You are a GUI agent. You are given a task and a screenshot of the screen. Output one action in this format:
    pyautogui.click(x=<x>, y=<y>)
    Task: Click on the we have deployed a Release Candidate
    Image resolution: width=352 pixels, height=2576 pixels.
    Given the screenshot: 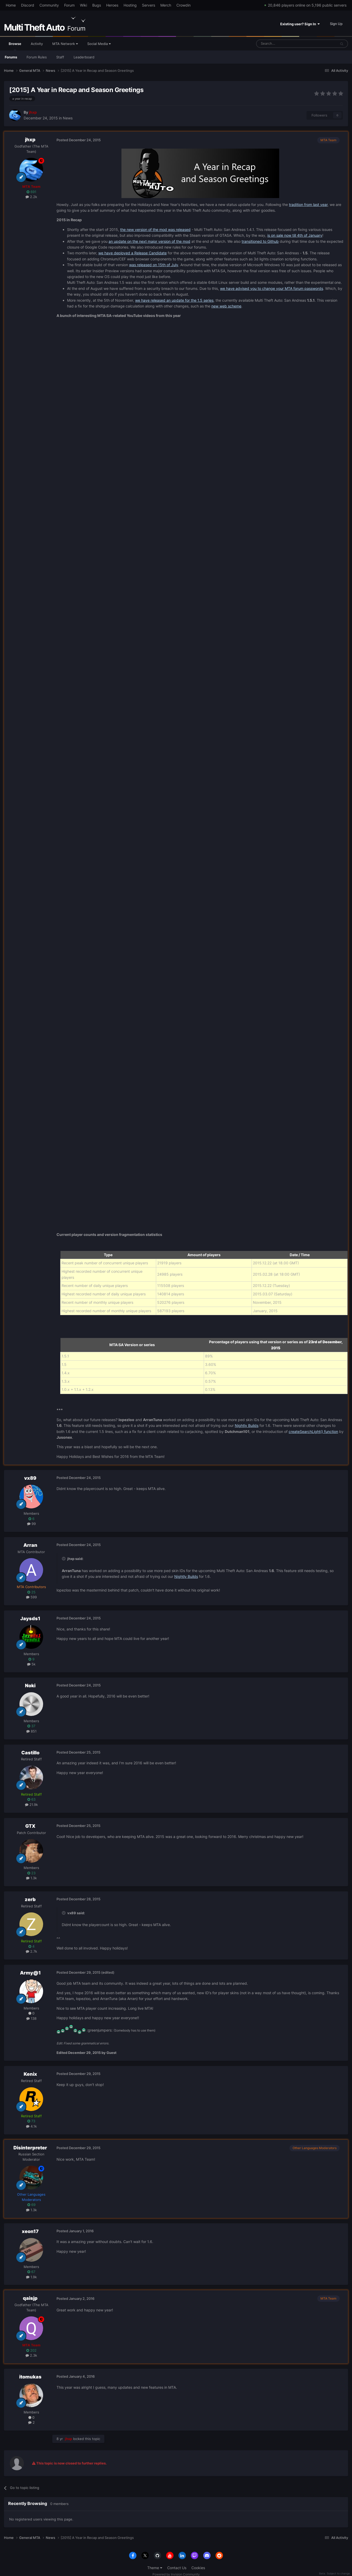 What is the action you would take?
    pyautogui.click(x=132, y=253)
    